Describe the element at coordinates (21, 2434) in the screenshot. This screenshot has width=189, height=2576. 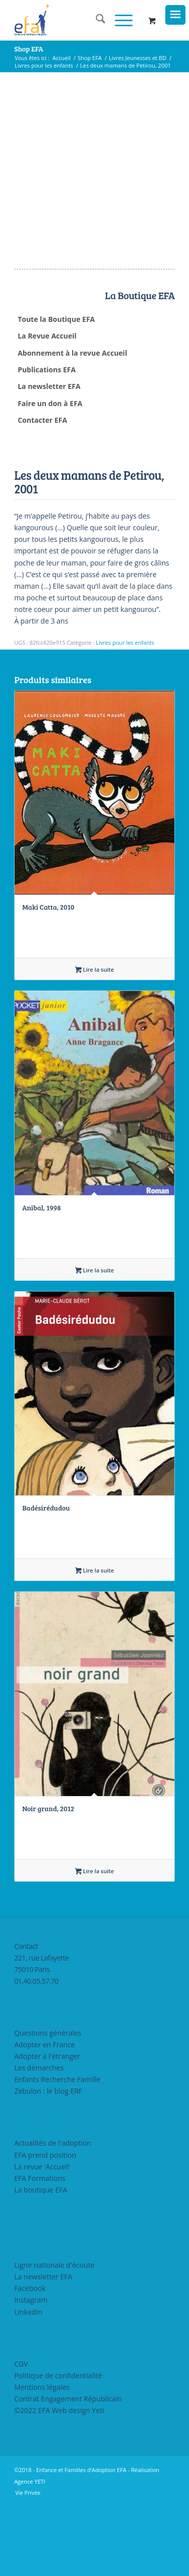
I see `CGV` at that location.